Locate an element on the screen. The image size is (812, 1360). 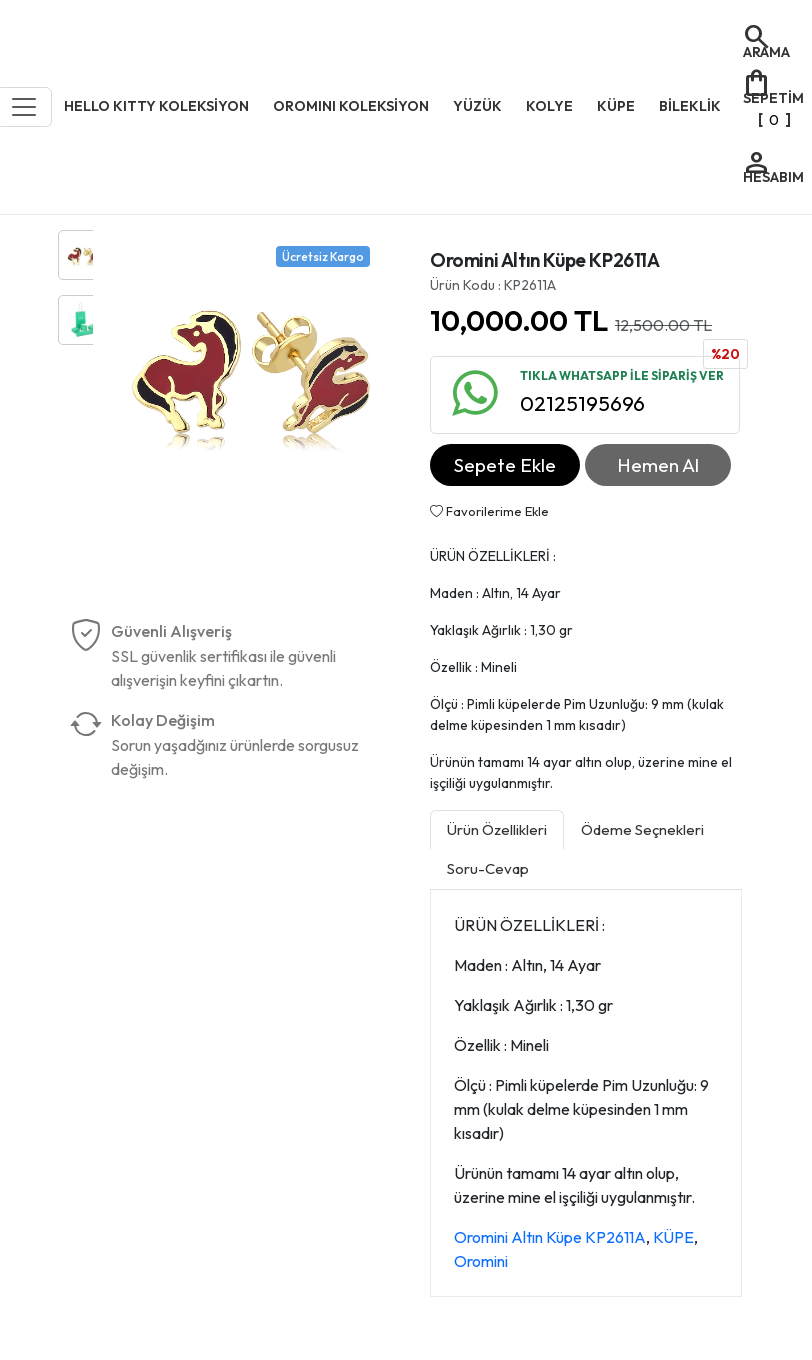
KOLYE [button] is located at coordinates (549, 106).